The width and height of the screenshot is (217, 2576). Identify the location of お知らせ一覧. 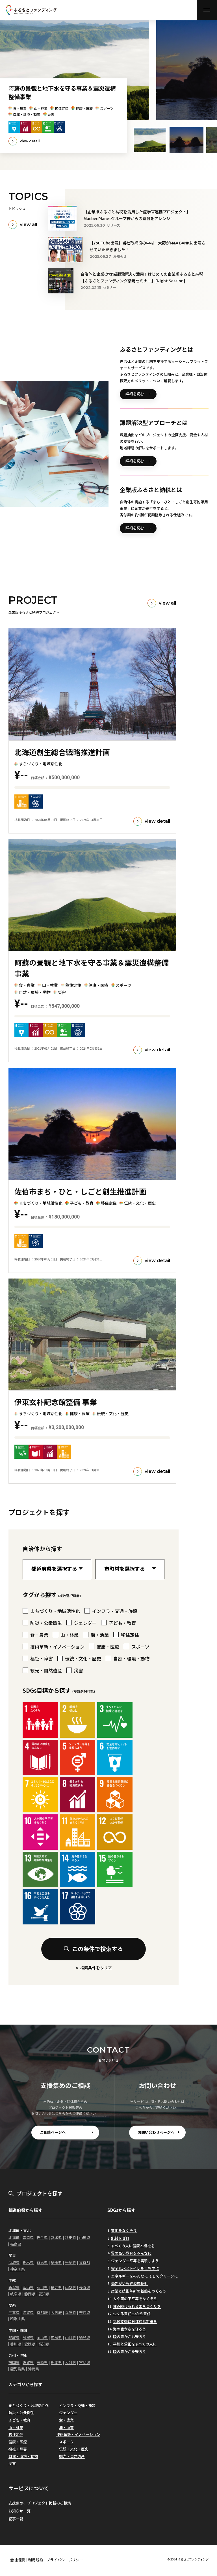
(19, 2510).